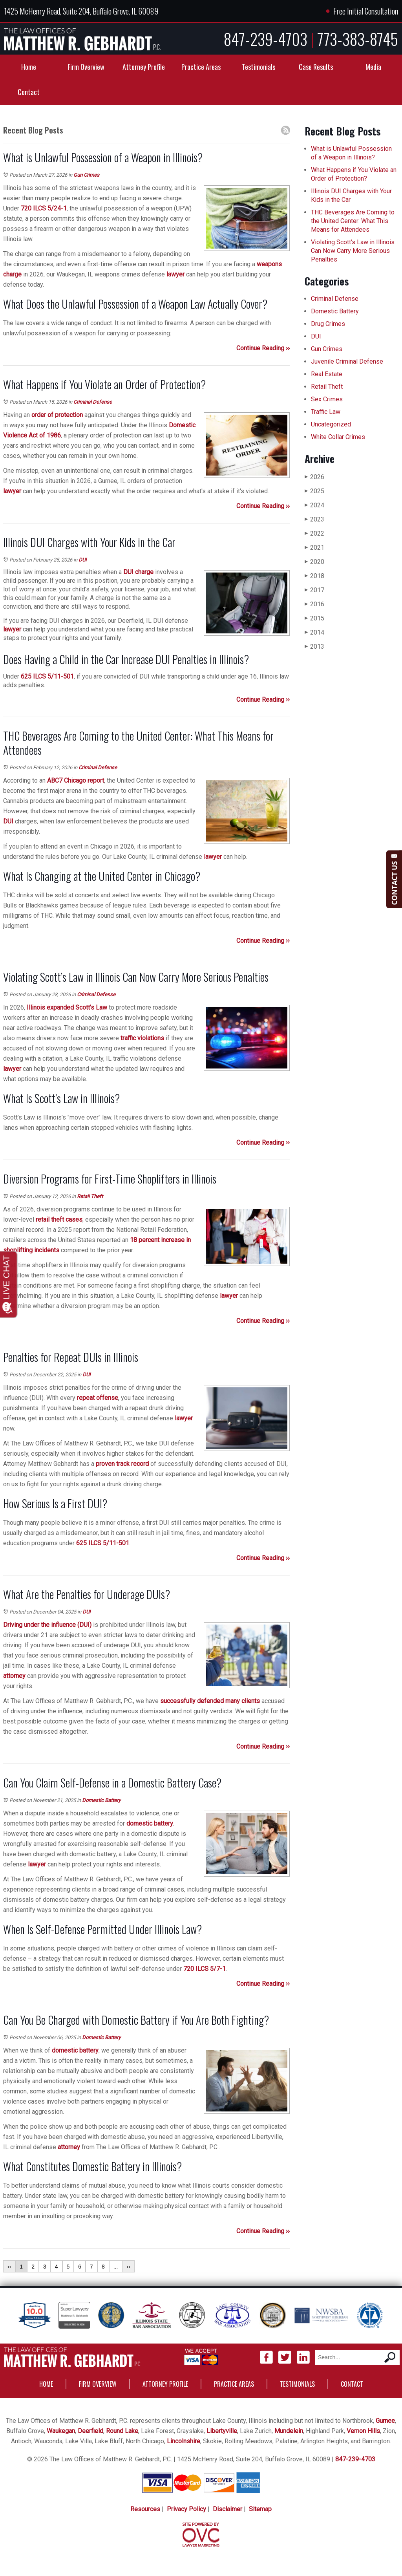  I want to click on Deerfield, so click(90, 2431).